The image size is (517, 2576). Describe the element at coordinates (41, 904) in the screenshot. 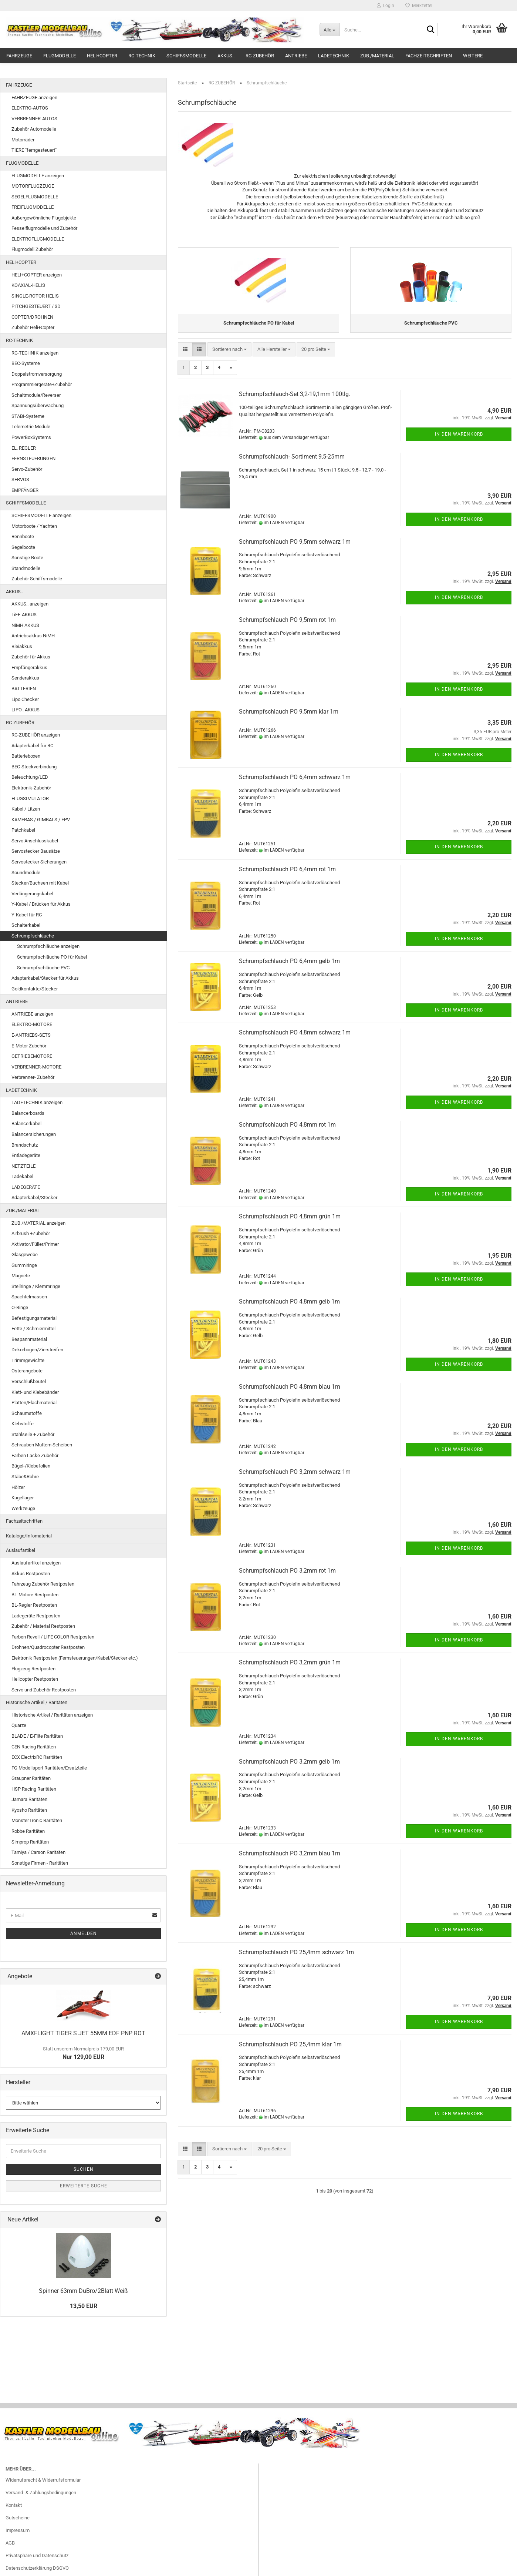

I see `Y-Kabel / Brücken für Akkus` at that location.